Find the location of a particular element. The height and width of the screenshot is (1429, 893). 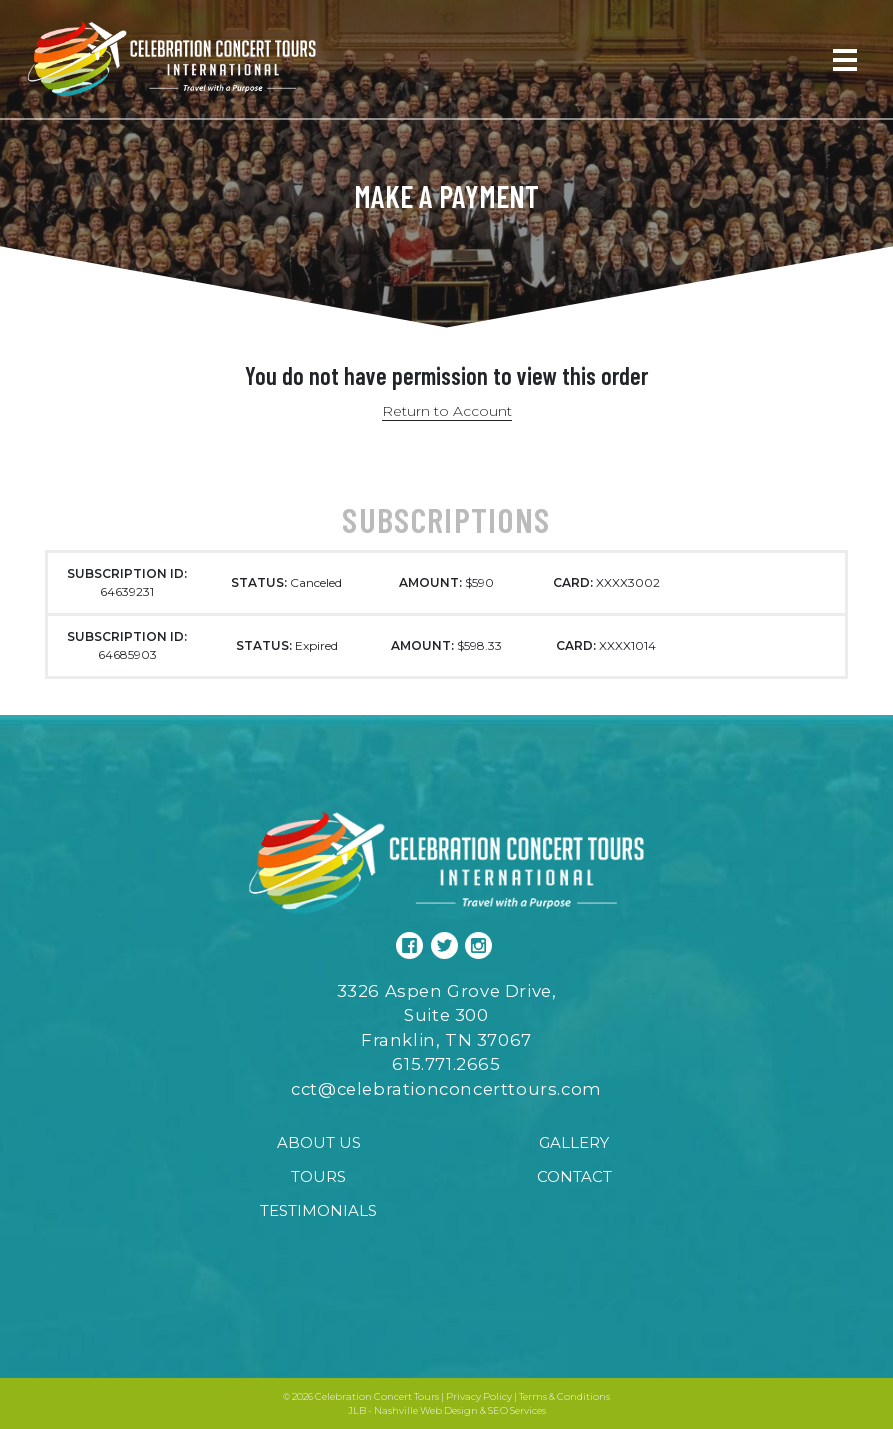

615.771.2665 is located at coordinates (446, 1064).